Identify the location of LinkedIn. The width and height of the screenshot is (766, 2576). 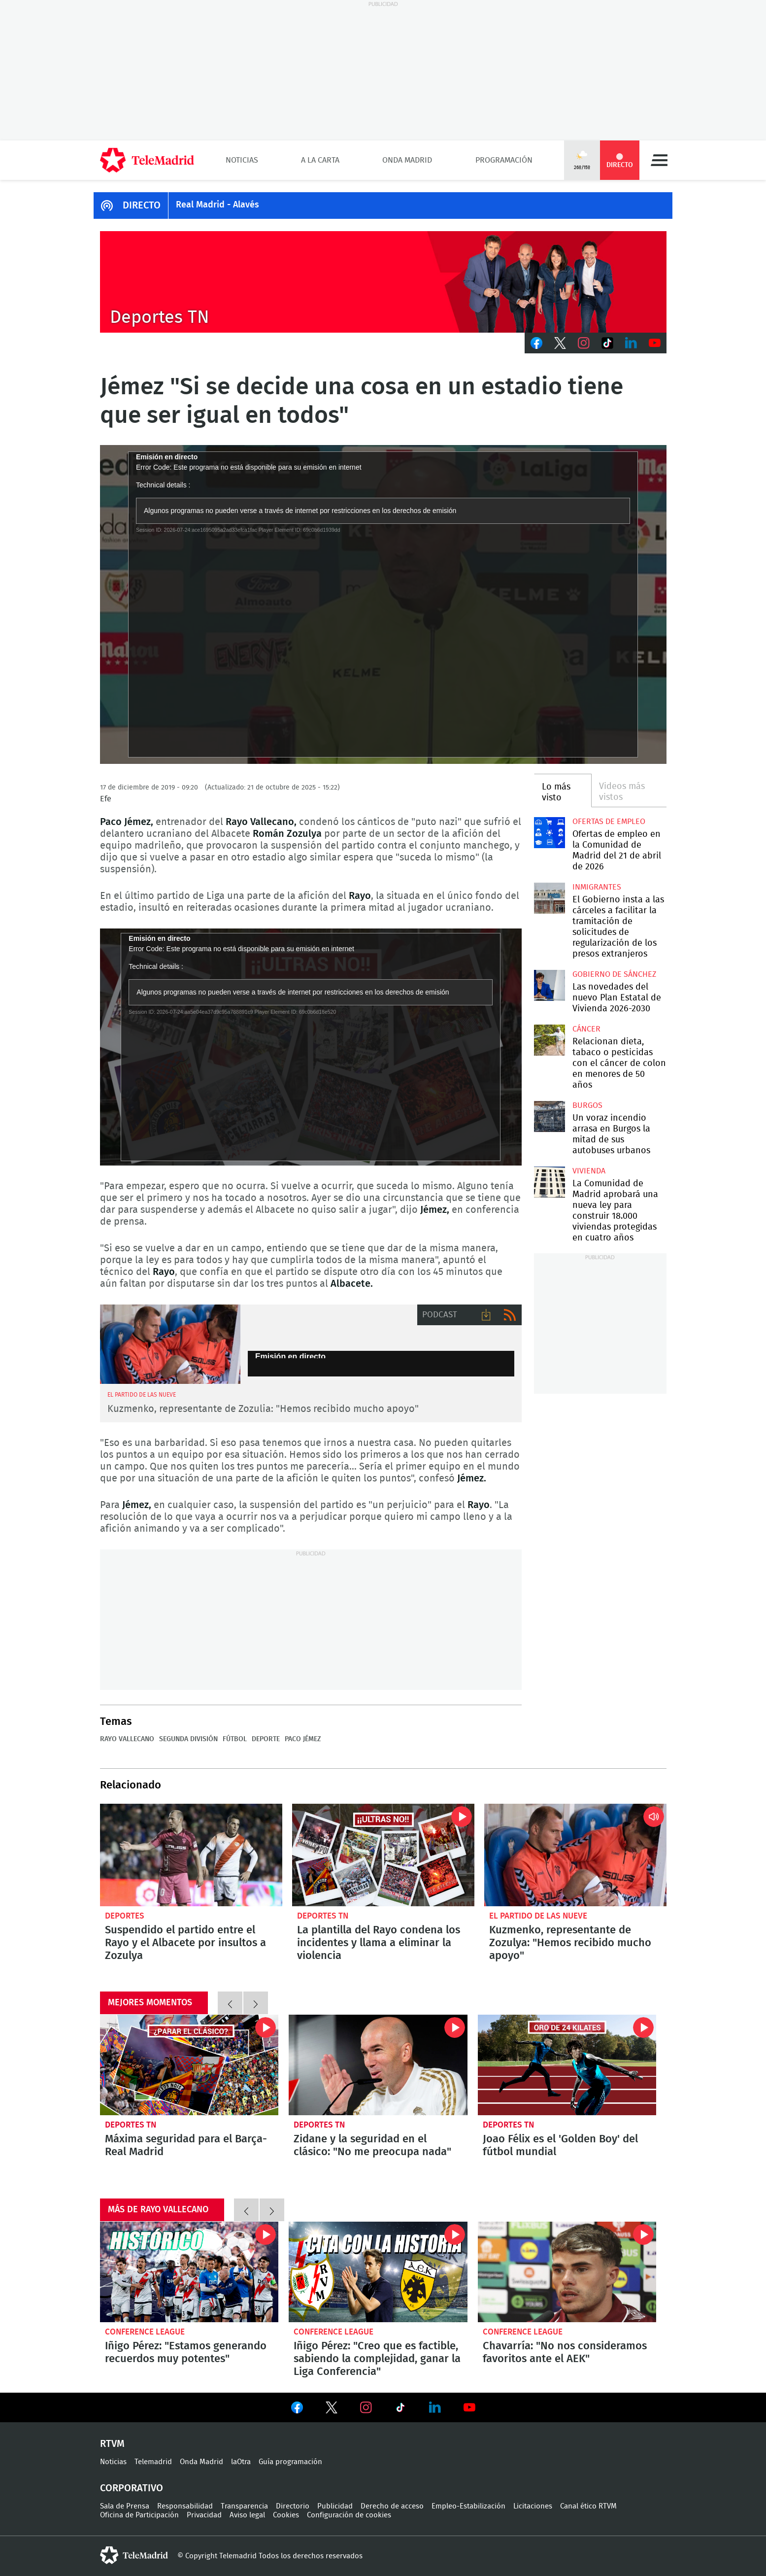
(631, 343).